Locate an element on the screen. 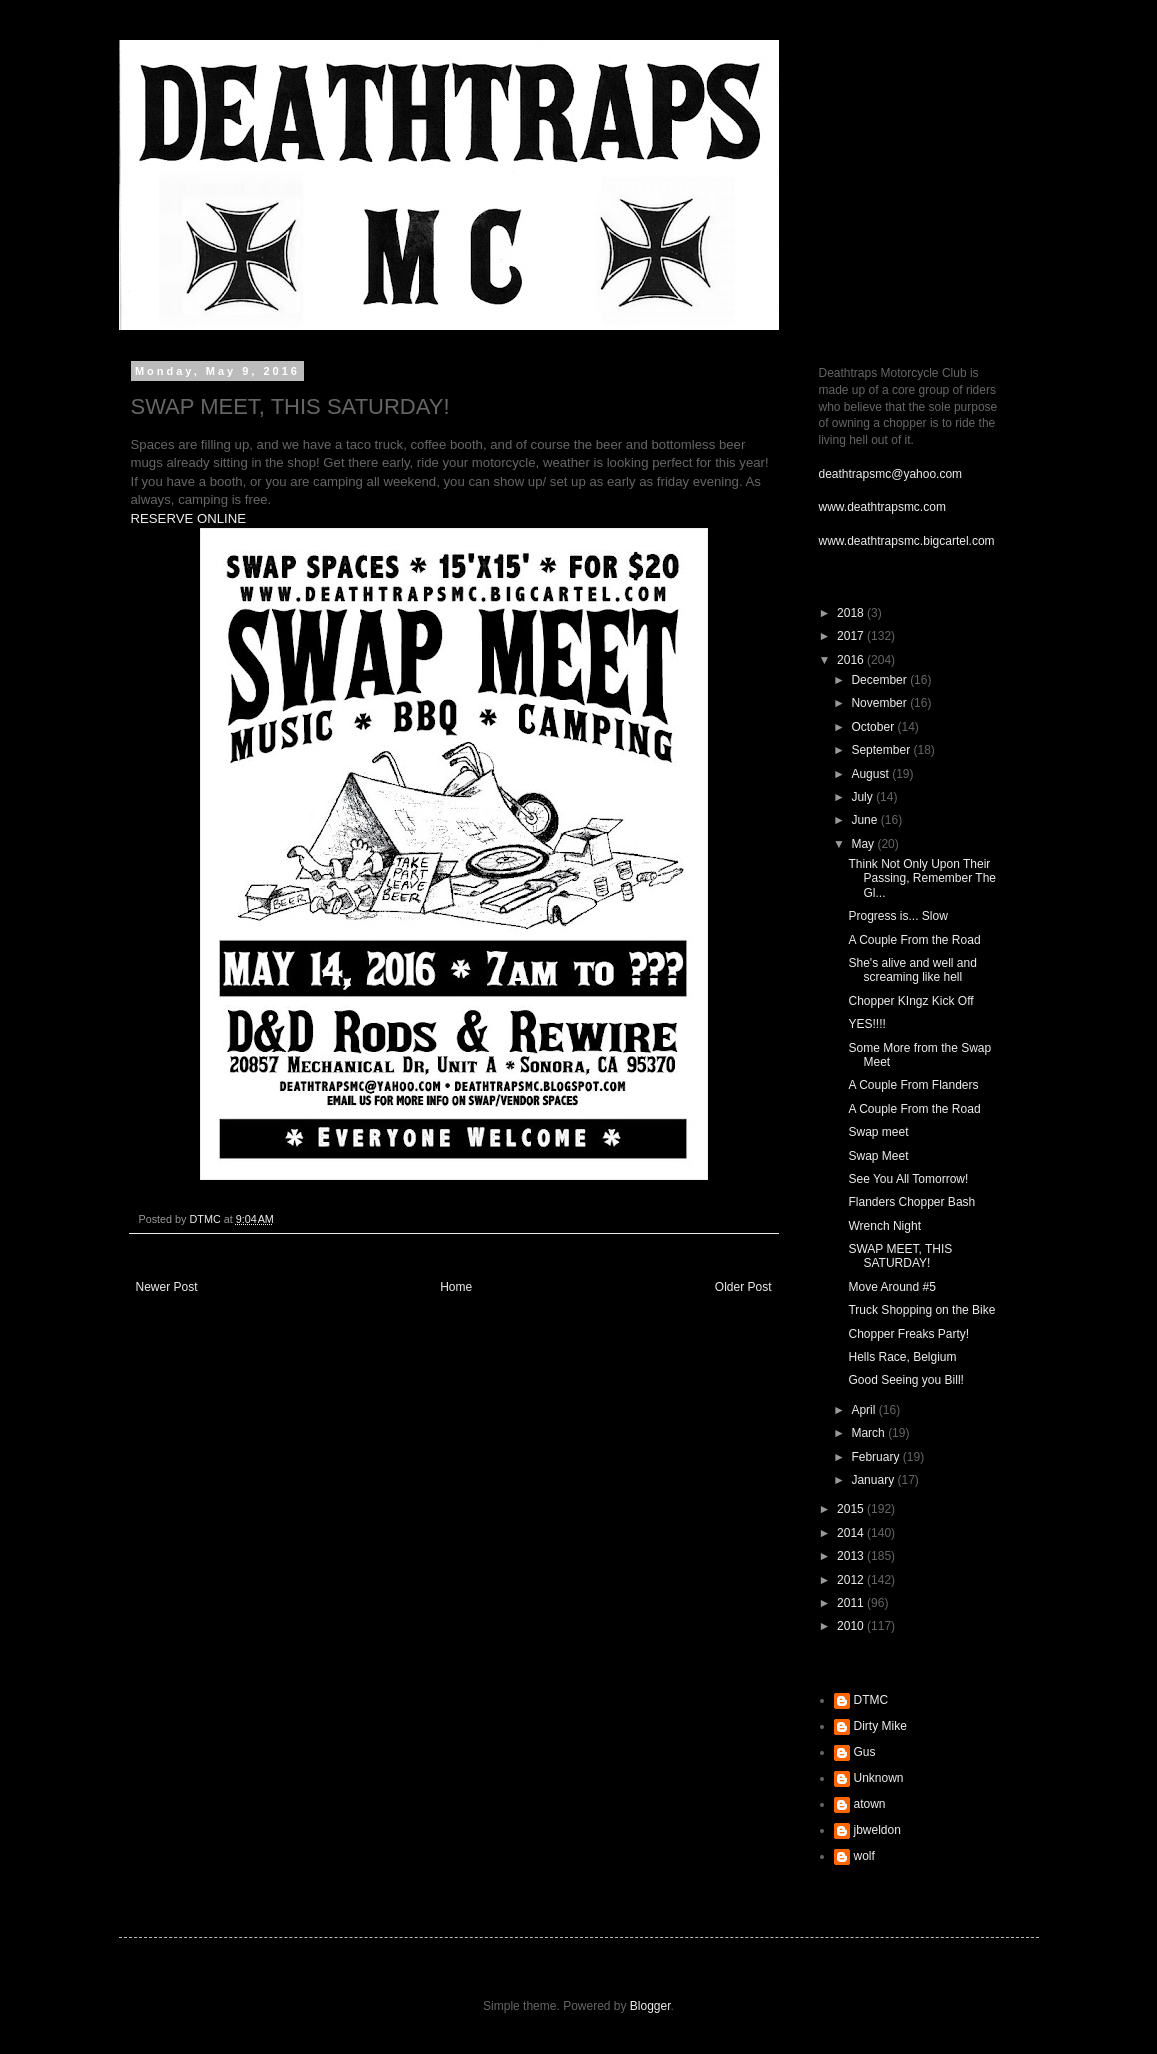 The width and height of the screenshot is (1157, 2054). 2013 is located at coordinates (852, 1556).